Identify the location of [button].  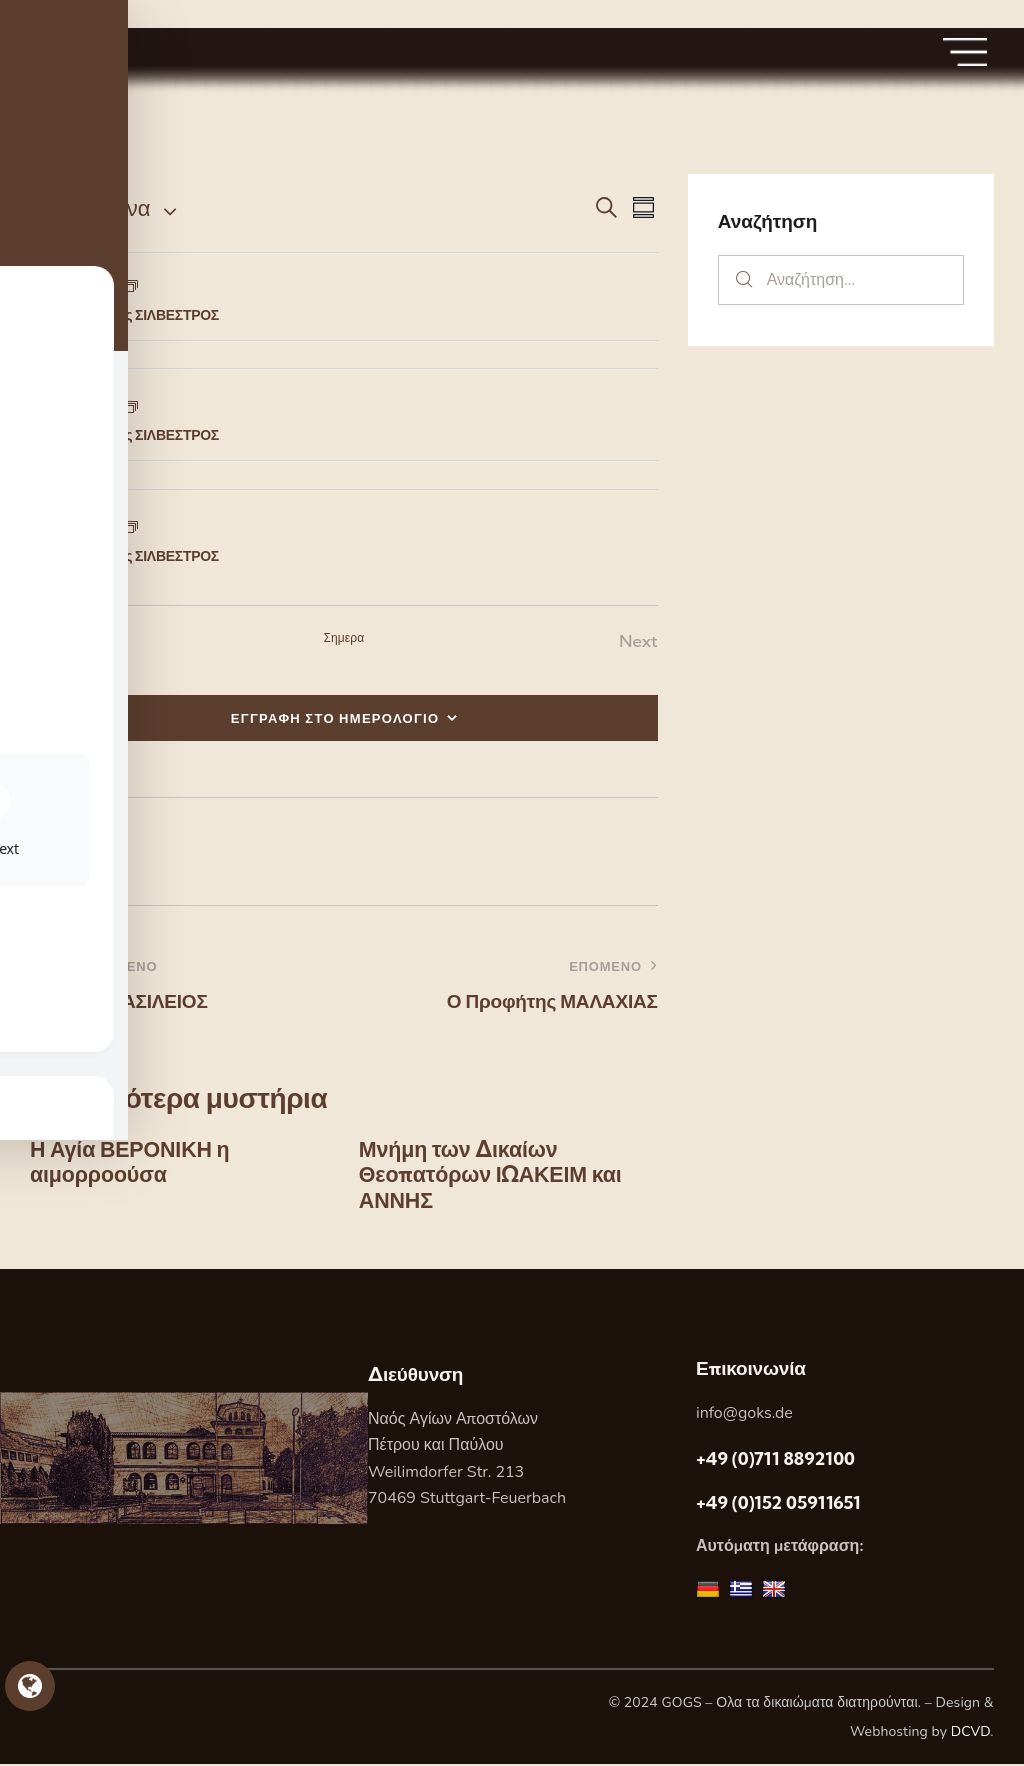
(61, 851).